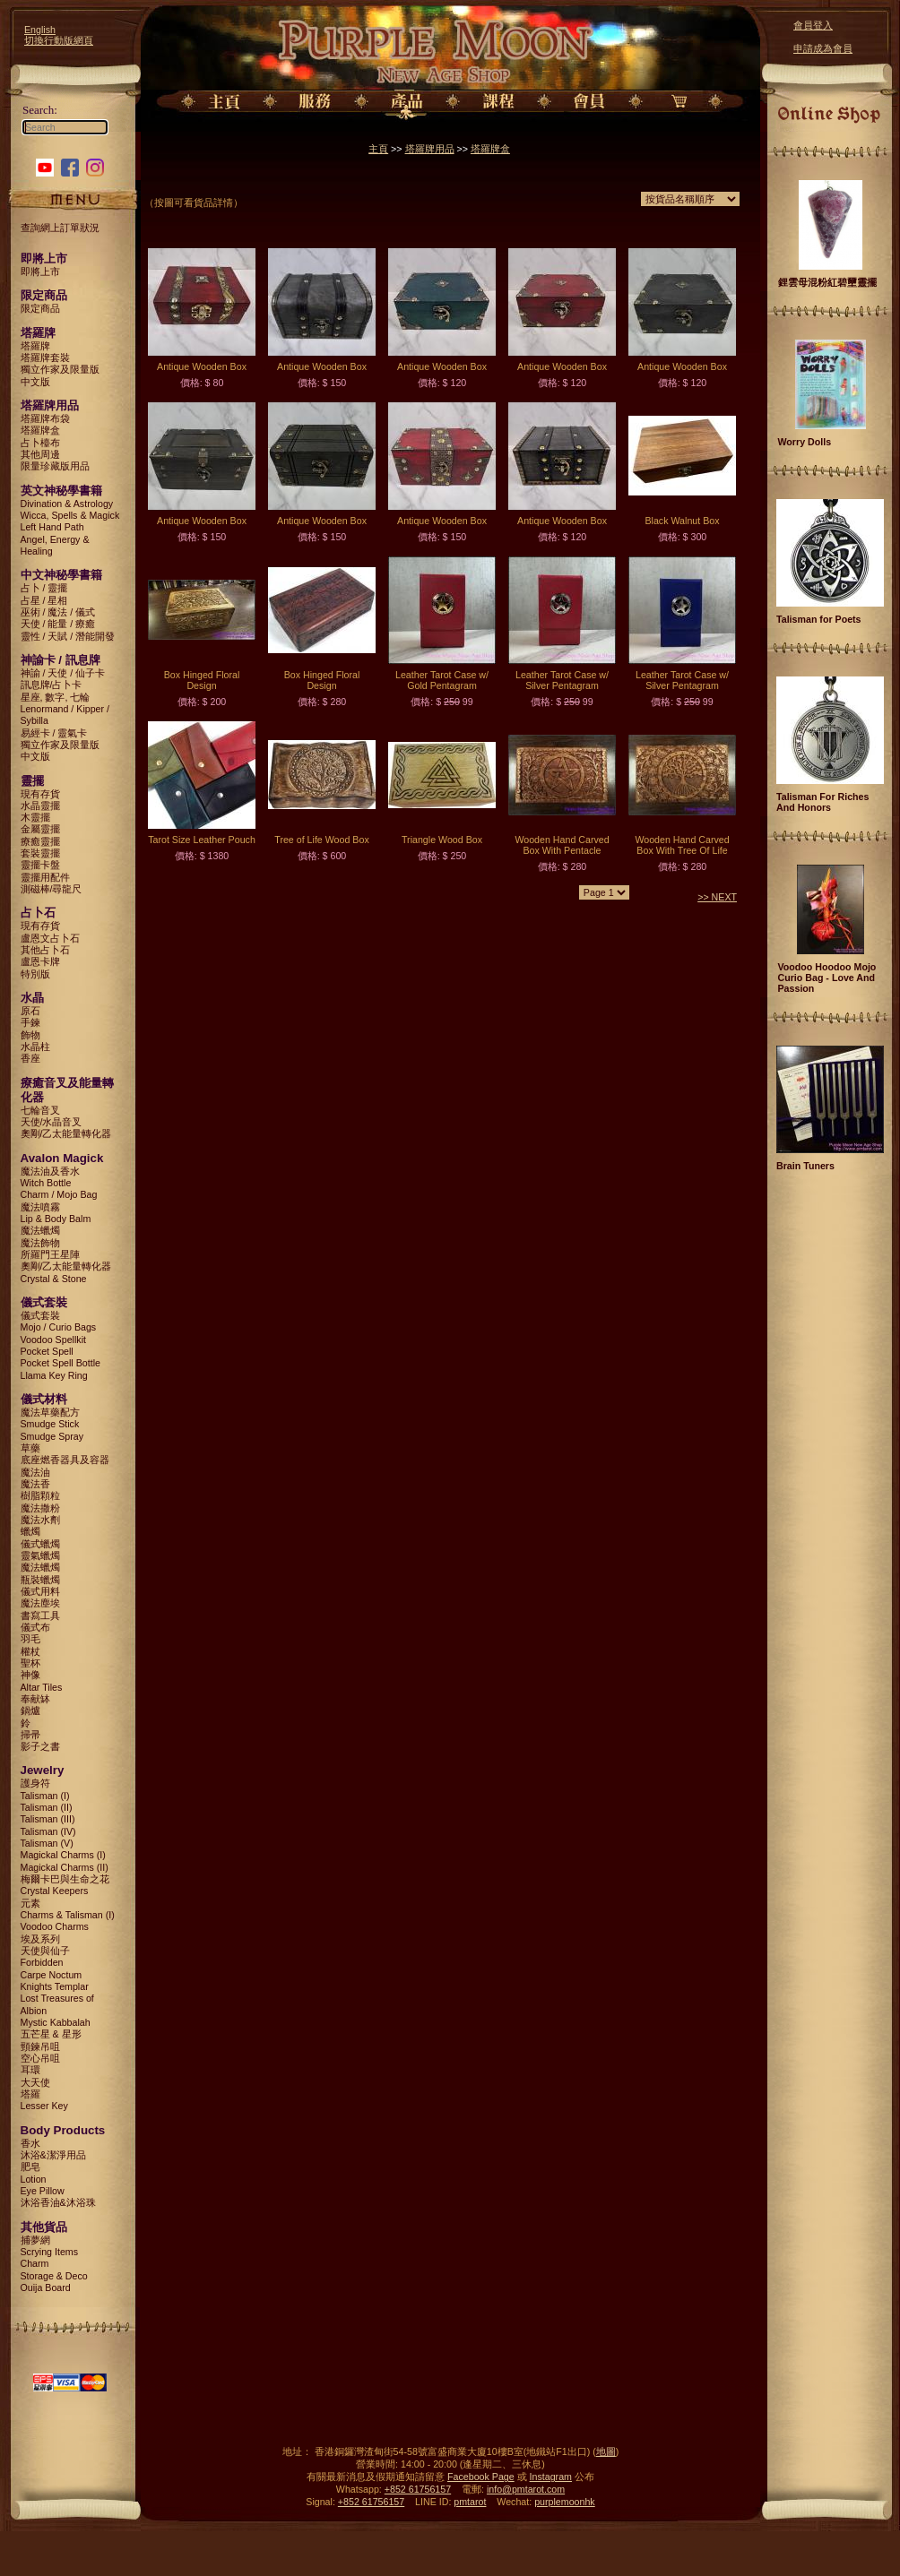  I want to click on Charm / Mojo Bag, so click(59, 1194).